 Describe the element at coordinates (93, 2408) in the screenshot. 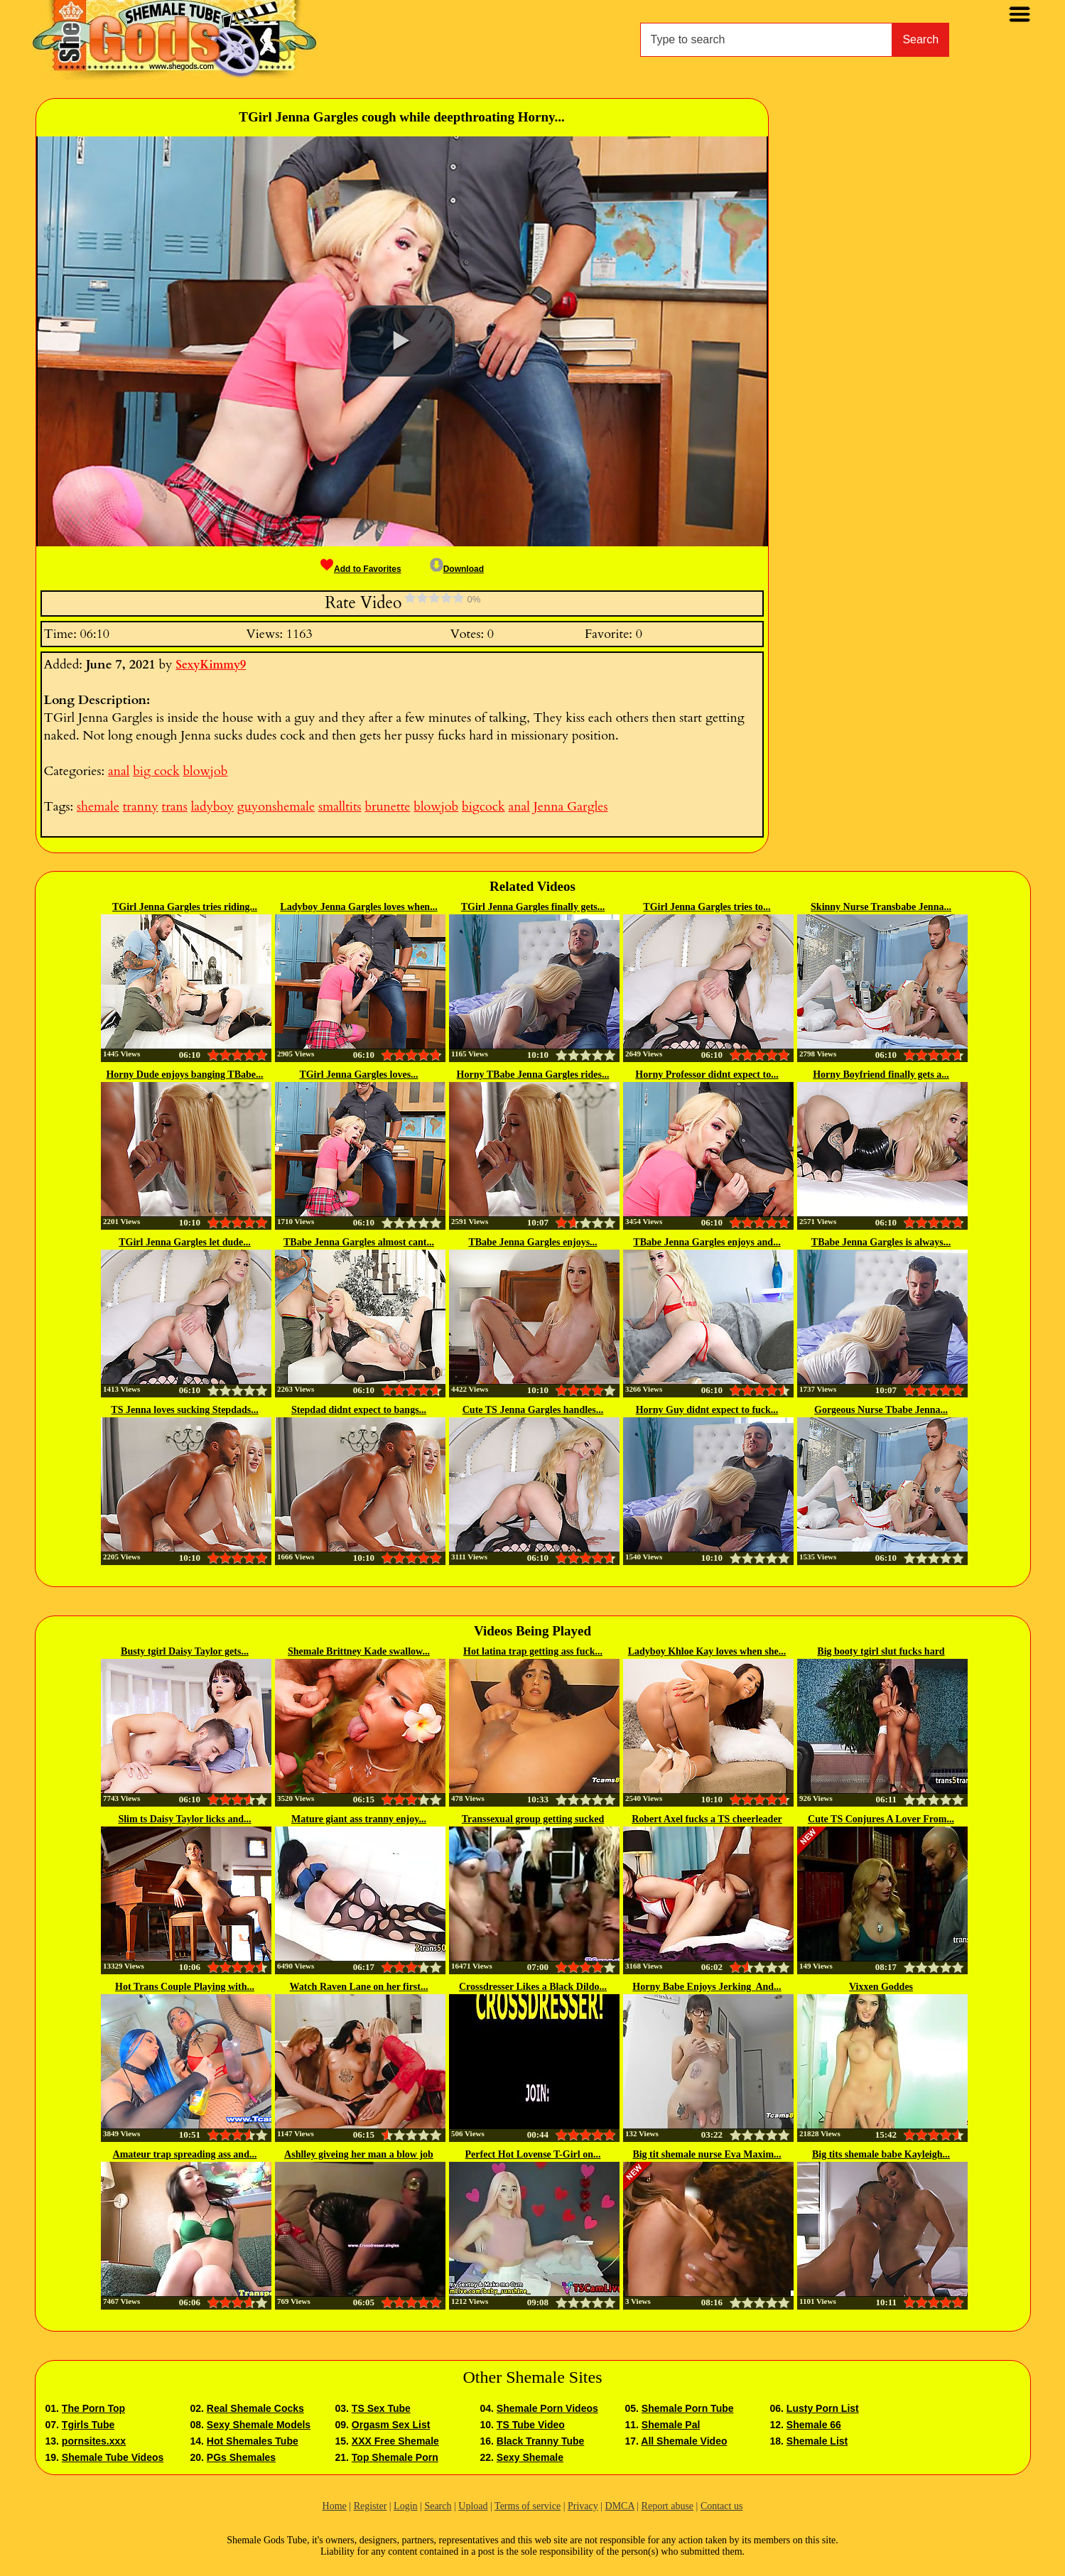

I see `The Porn Top` at that location.